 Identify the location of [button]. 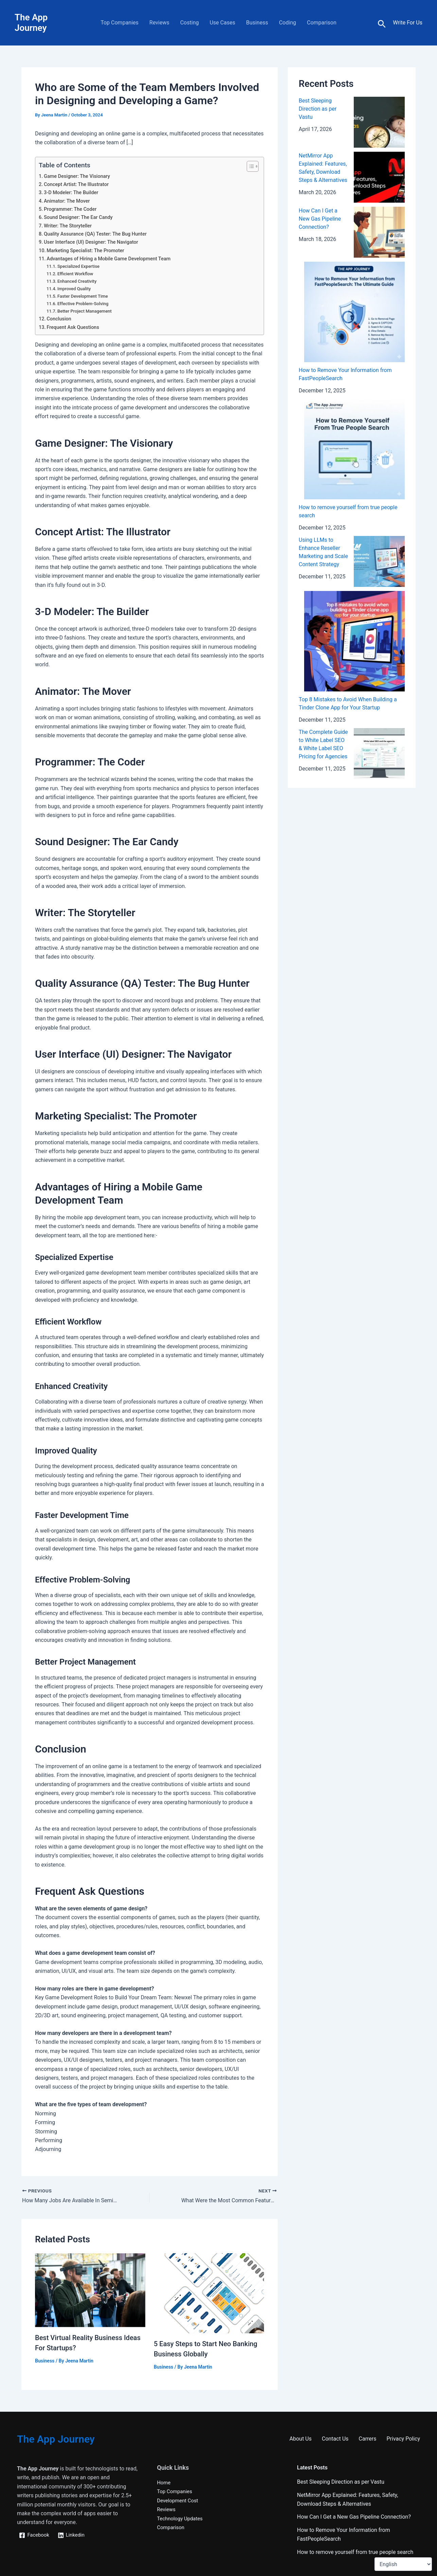
(382, 24).